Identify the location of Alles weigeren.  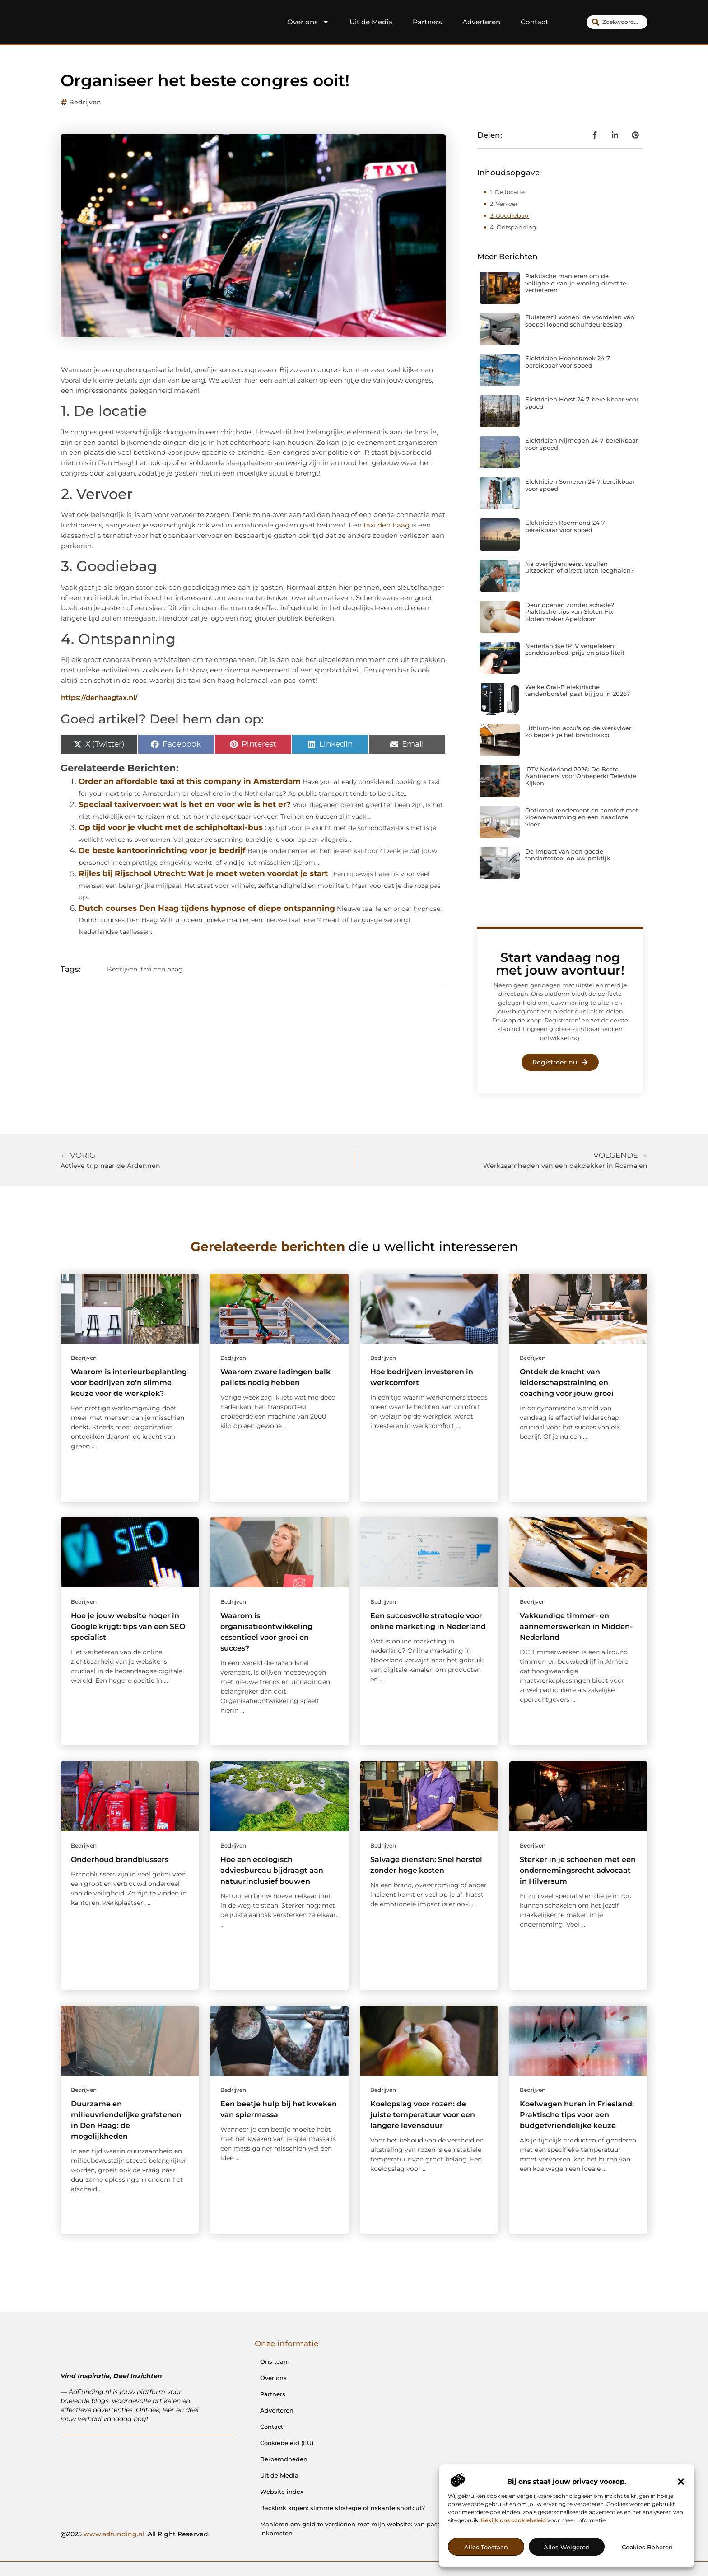
(567, 2547).